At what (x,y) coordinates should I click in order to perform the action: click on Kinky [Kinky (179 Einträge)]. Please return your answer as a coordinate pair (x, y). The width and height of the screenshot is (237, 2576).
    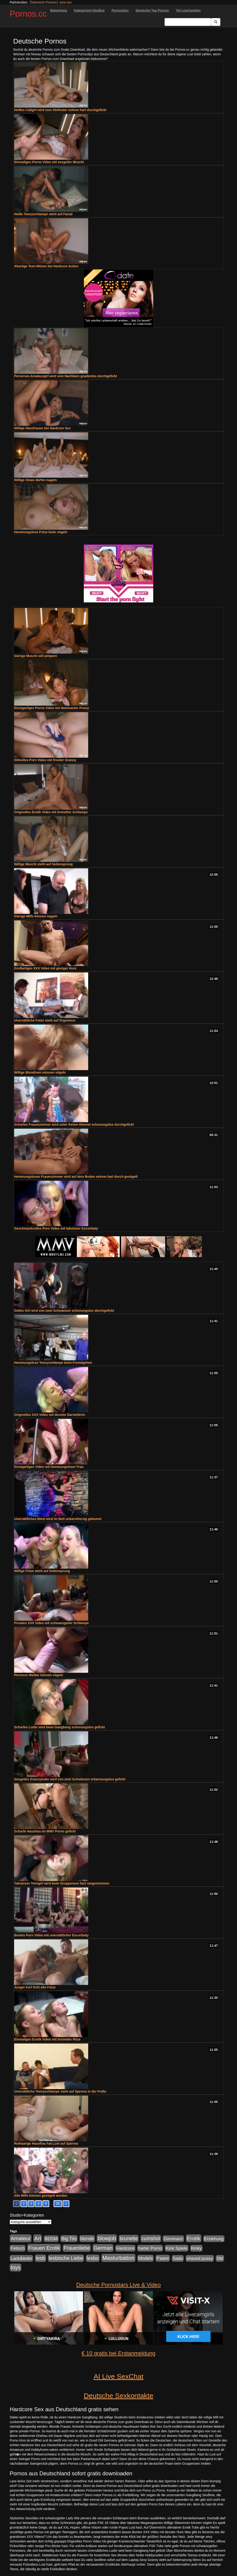
    Looking at the image, I should click on (196, 2248).